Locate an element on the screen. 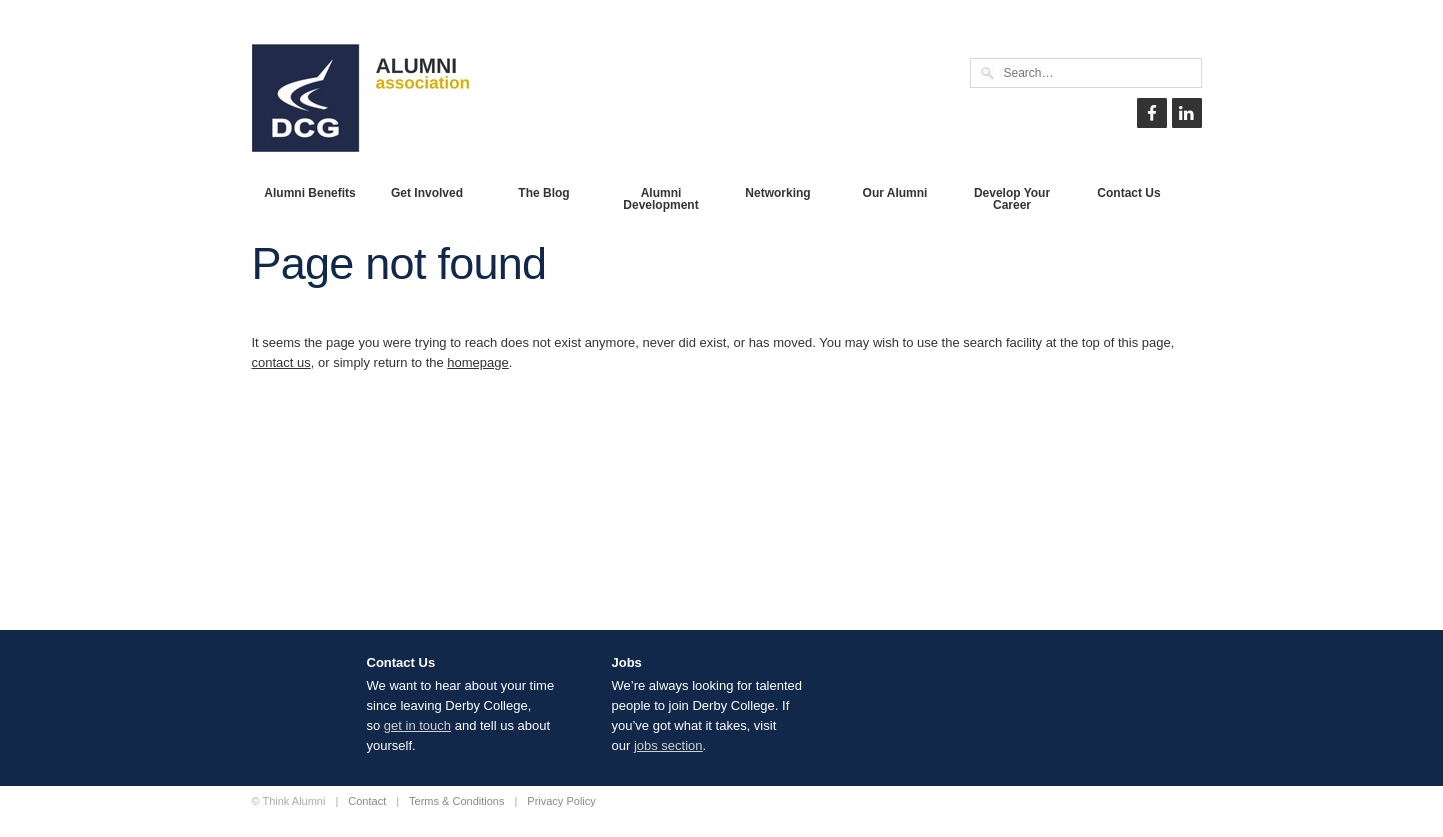 The width and height of the screenshot is (1443, 837). contact us is located at coordinates (281, 362).